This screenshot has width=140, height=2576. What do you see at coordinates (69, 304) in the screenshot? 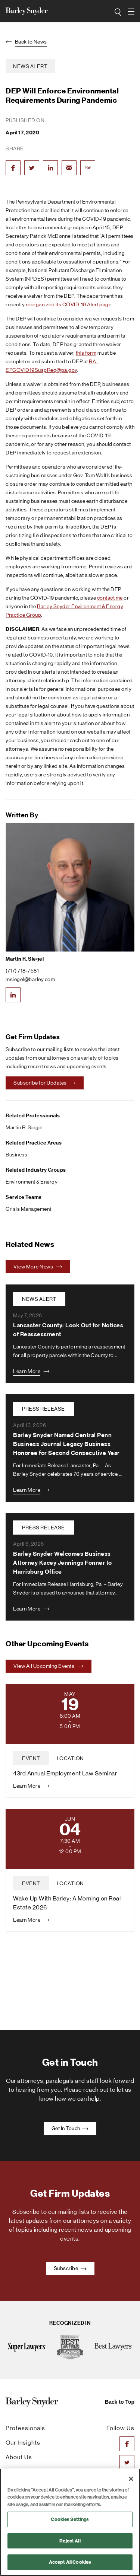
I see `reorganized its COVID-19 Alert page` at bounding box center [69, 304].